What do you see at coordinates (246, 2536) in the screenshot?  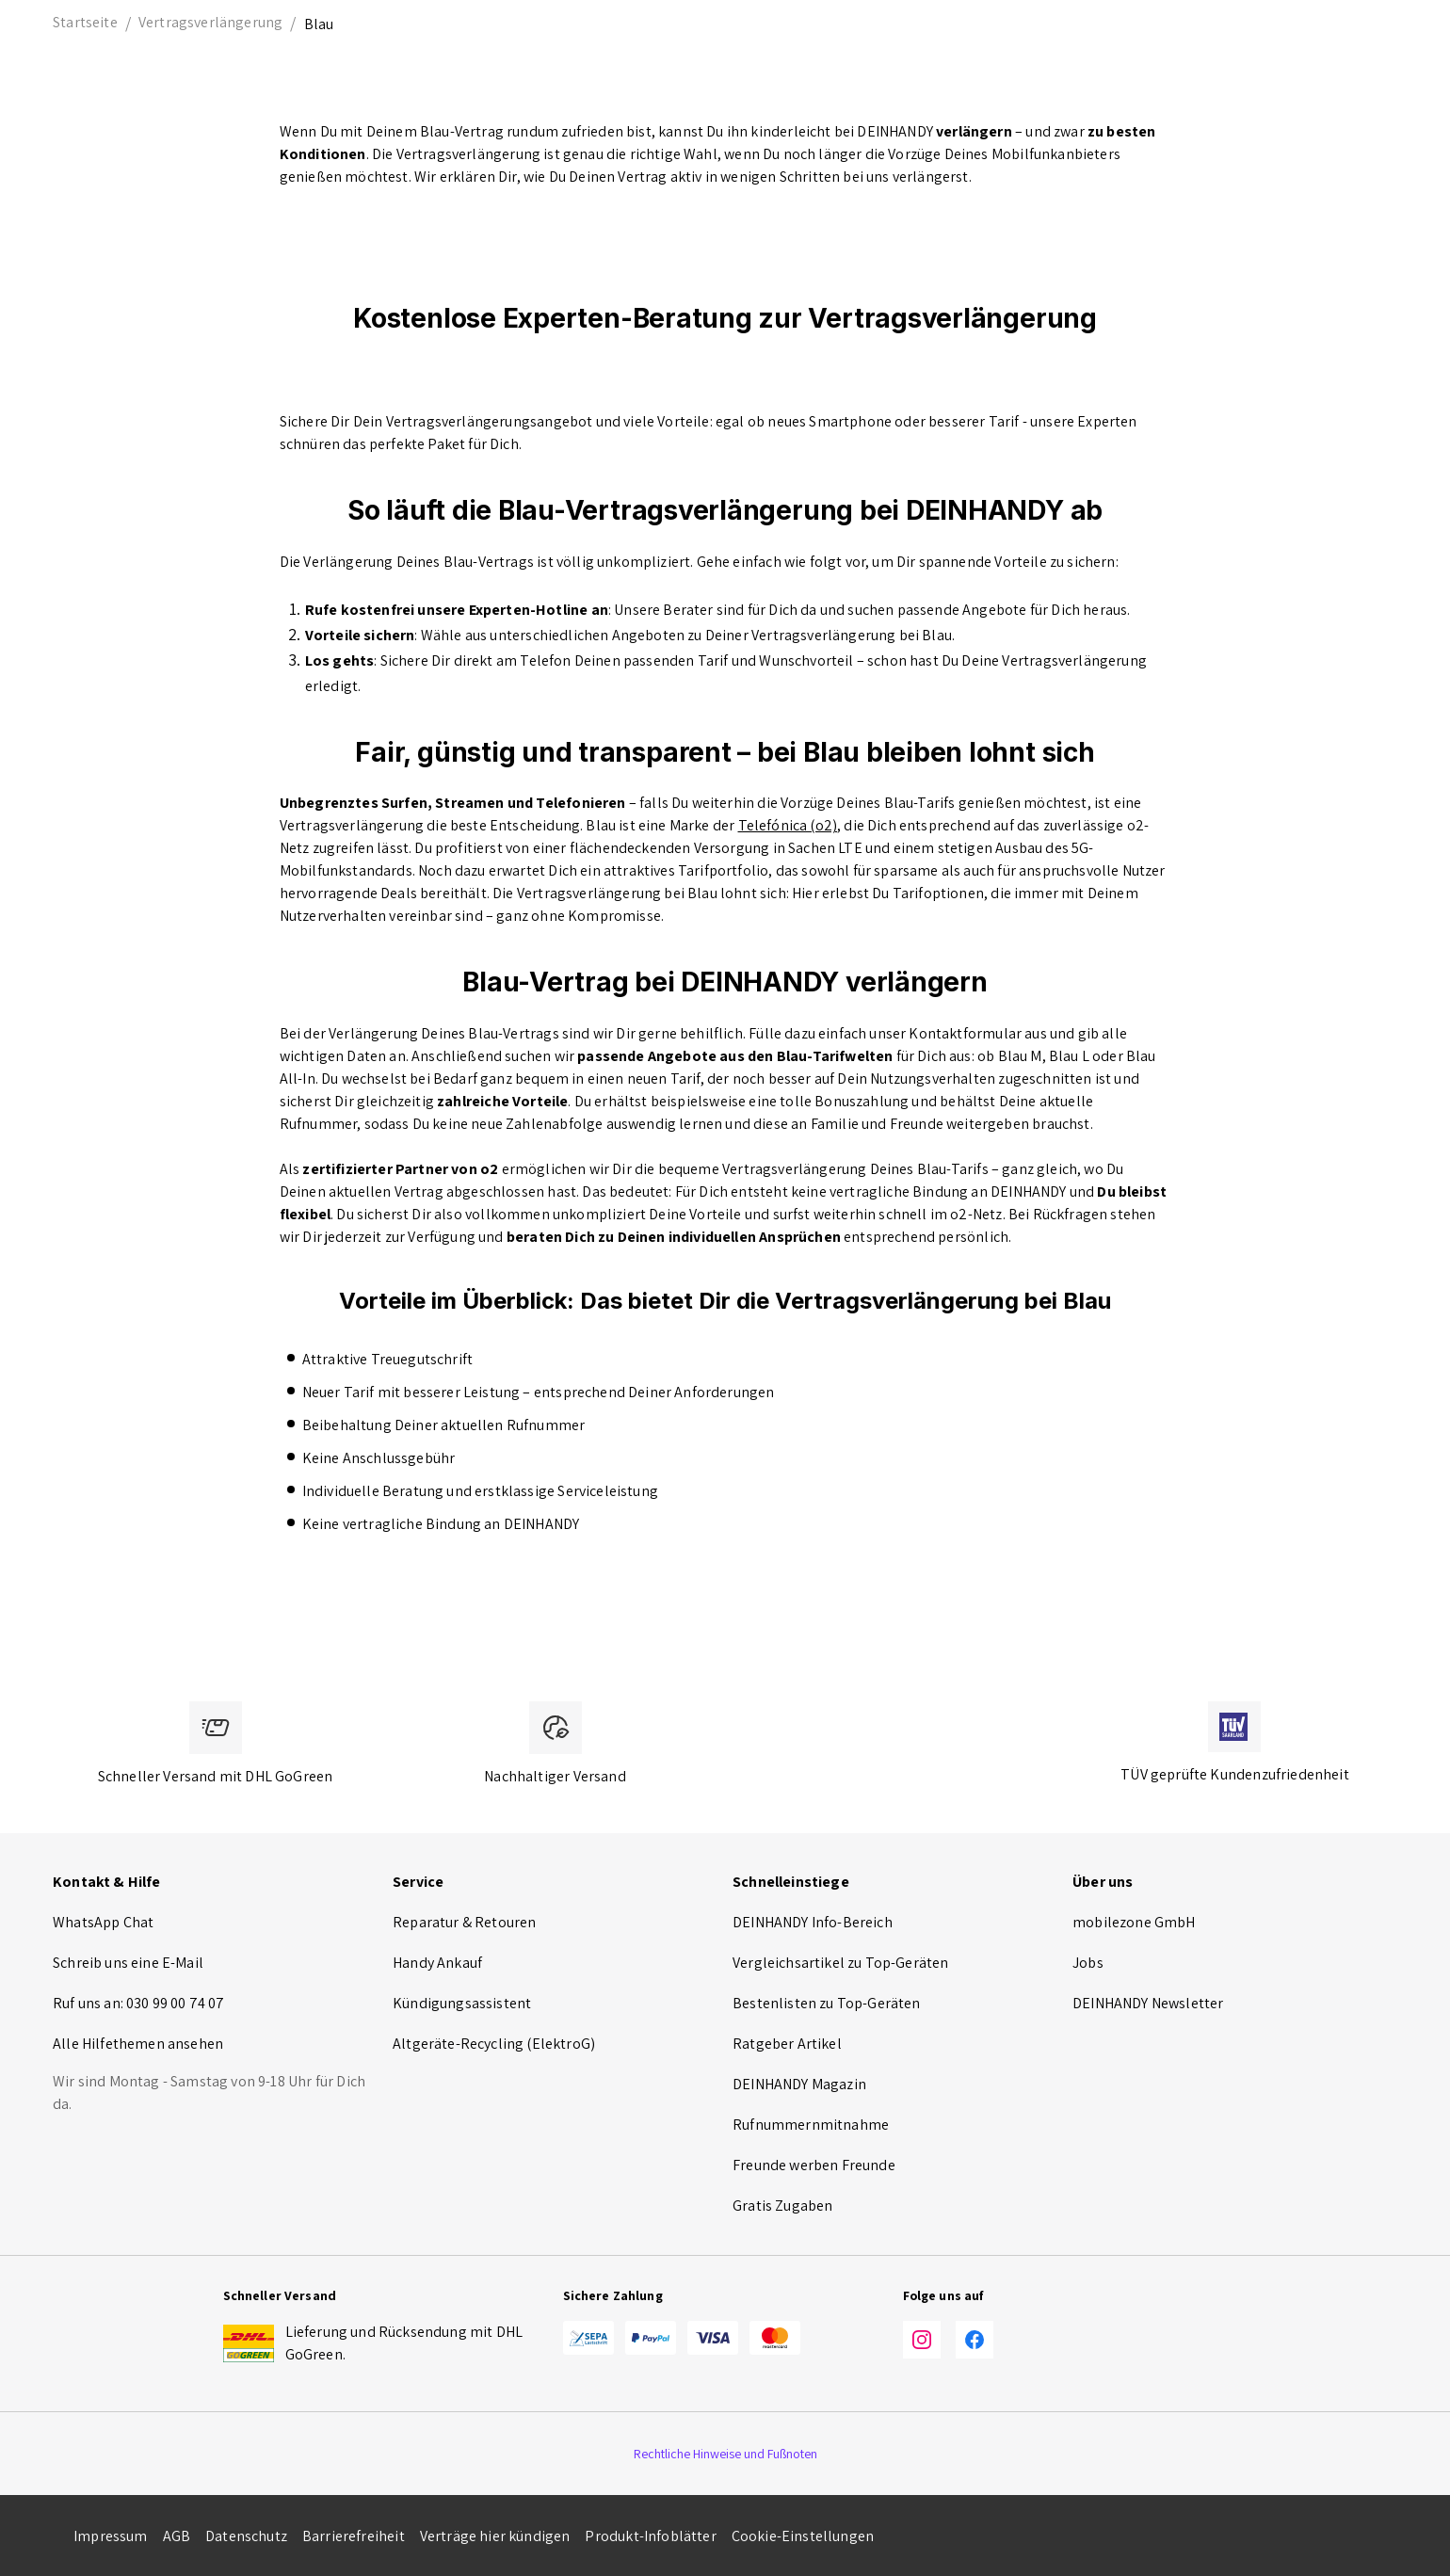 I see `Datenschutz` at bounding box center [246, 2536].